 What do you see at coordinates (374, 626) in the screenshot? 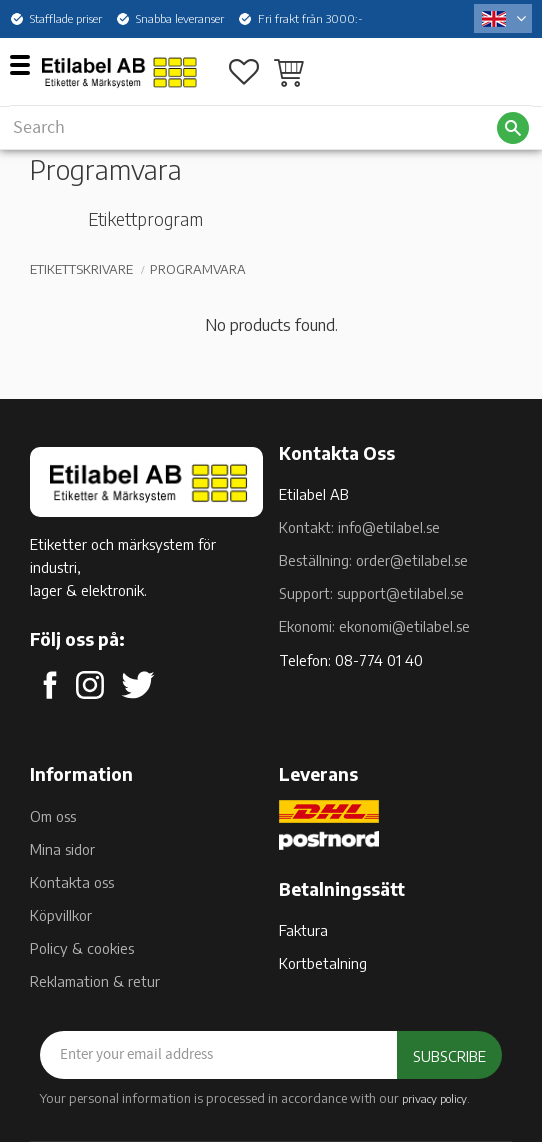
I see `Ekonomi: ekonomi@etilabel.se` at bounding box center [374, 626].